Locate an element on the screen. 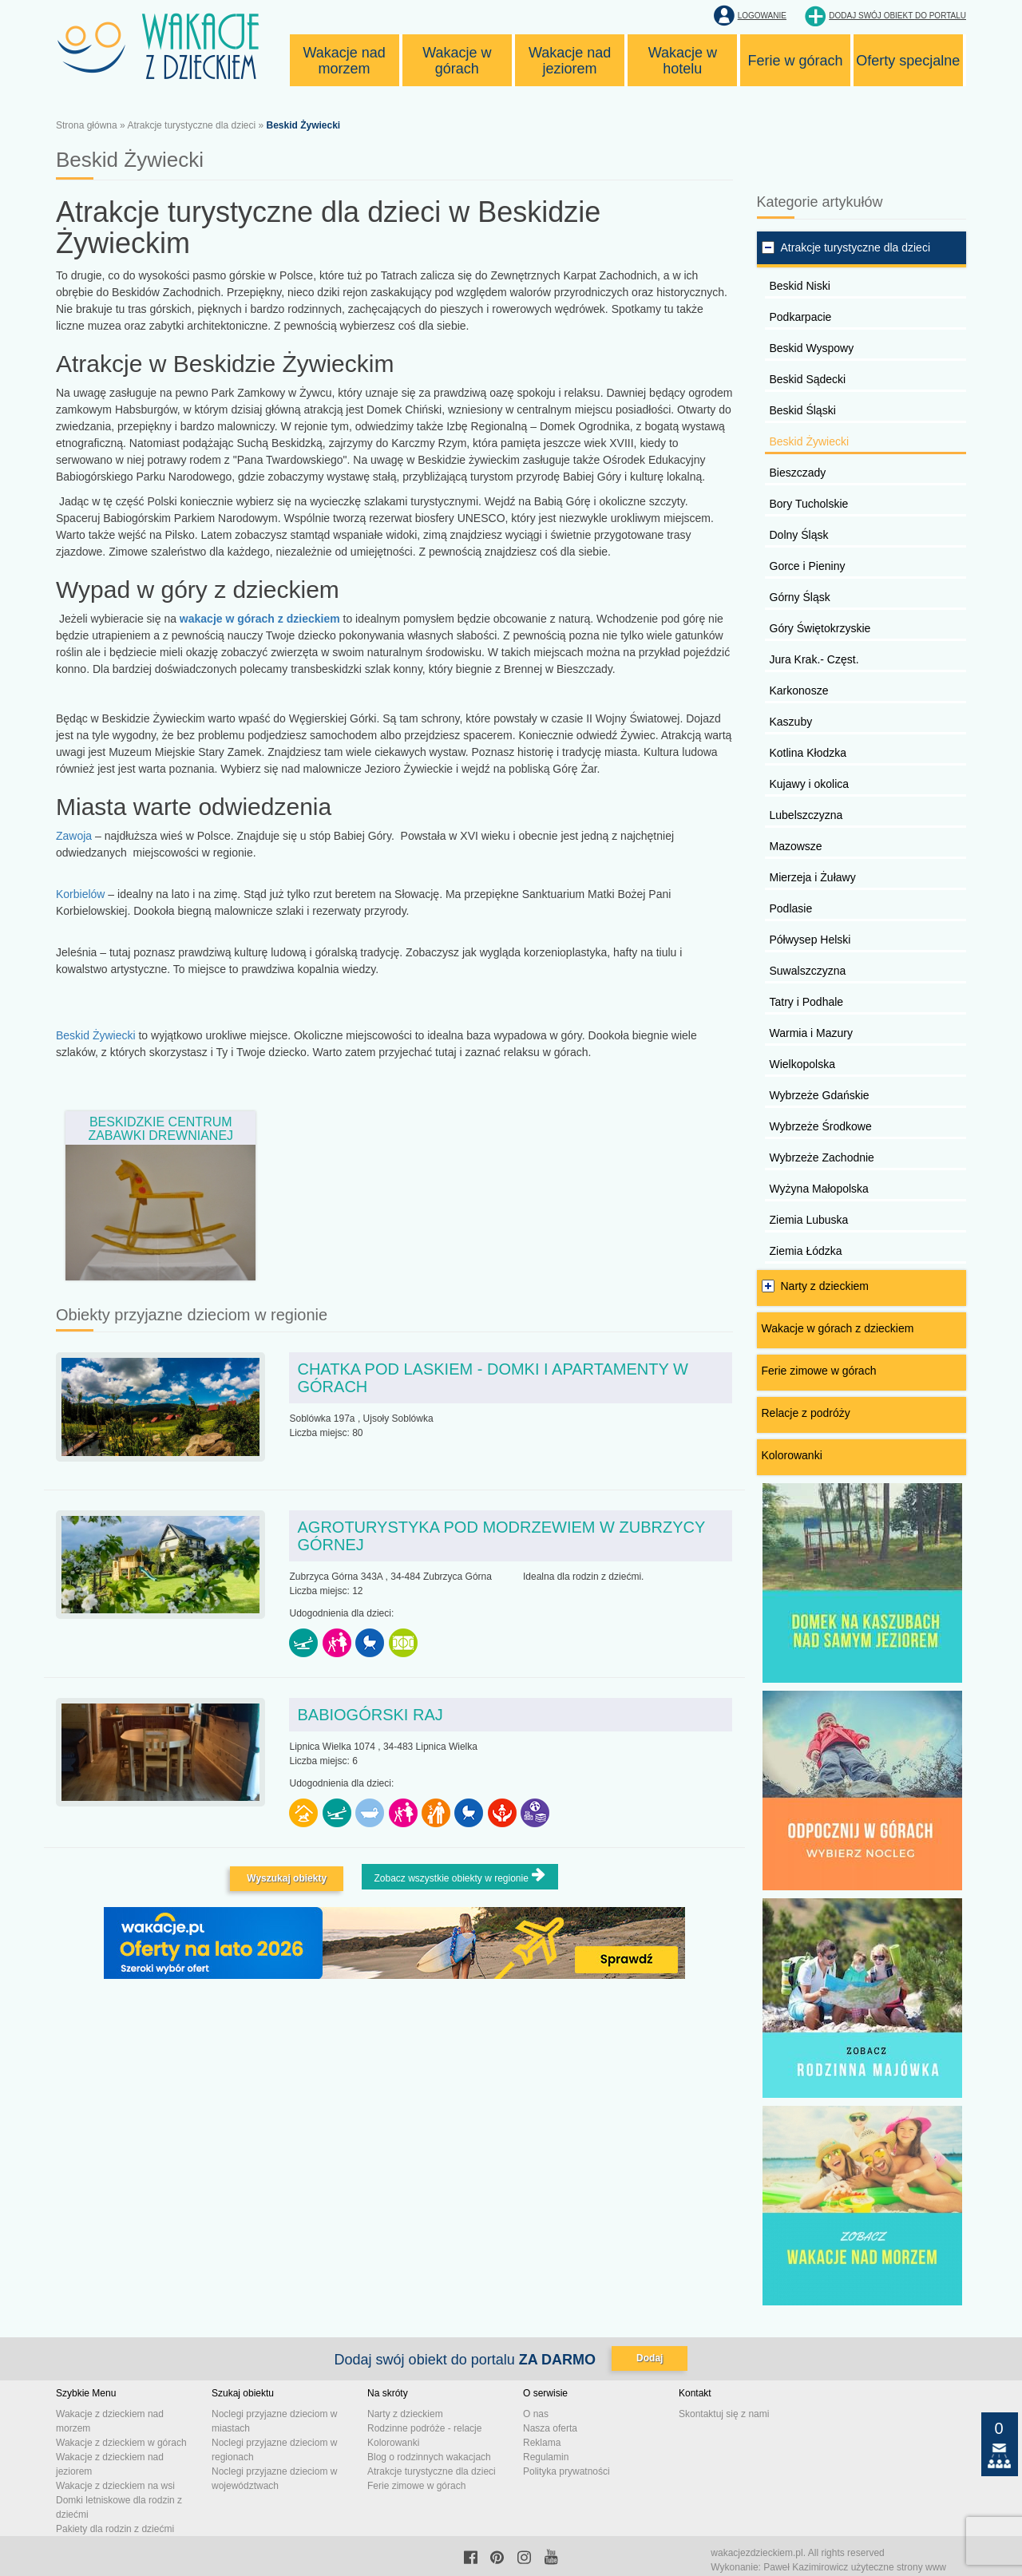 This screenshot has height=2576, width=1022. Beskid Niski is located at coordinates (800, 285).